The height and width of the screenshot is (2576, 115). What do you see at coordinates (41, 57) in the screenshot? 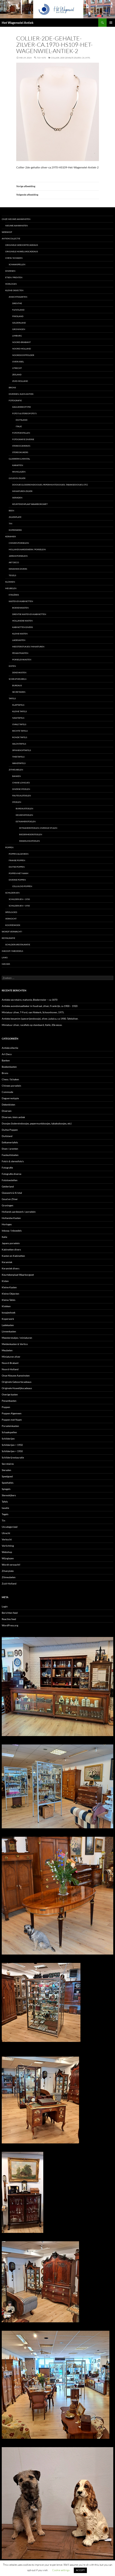
I see `733 × 870` at bounding box center [41, 57].